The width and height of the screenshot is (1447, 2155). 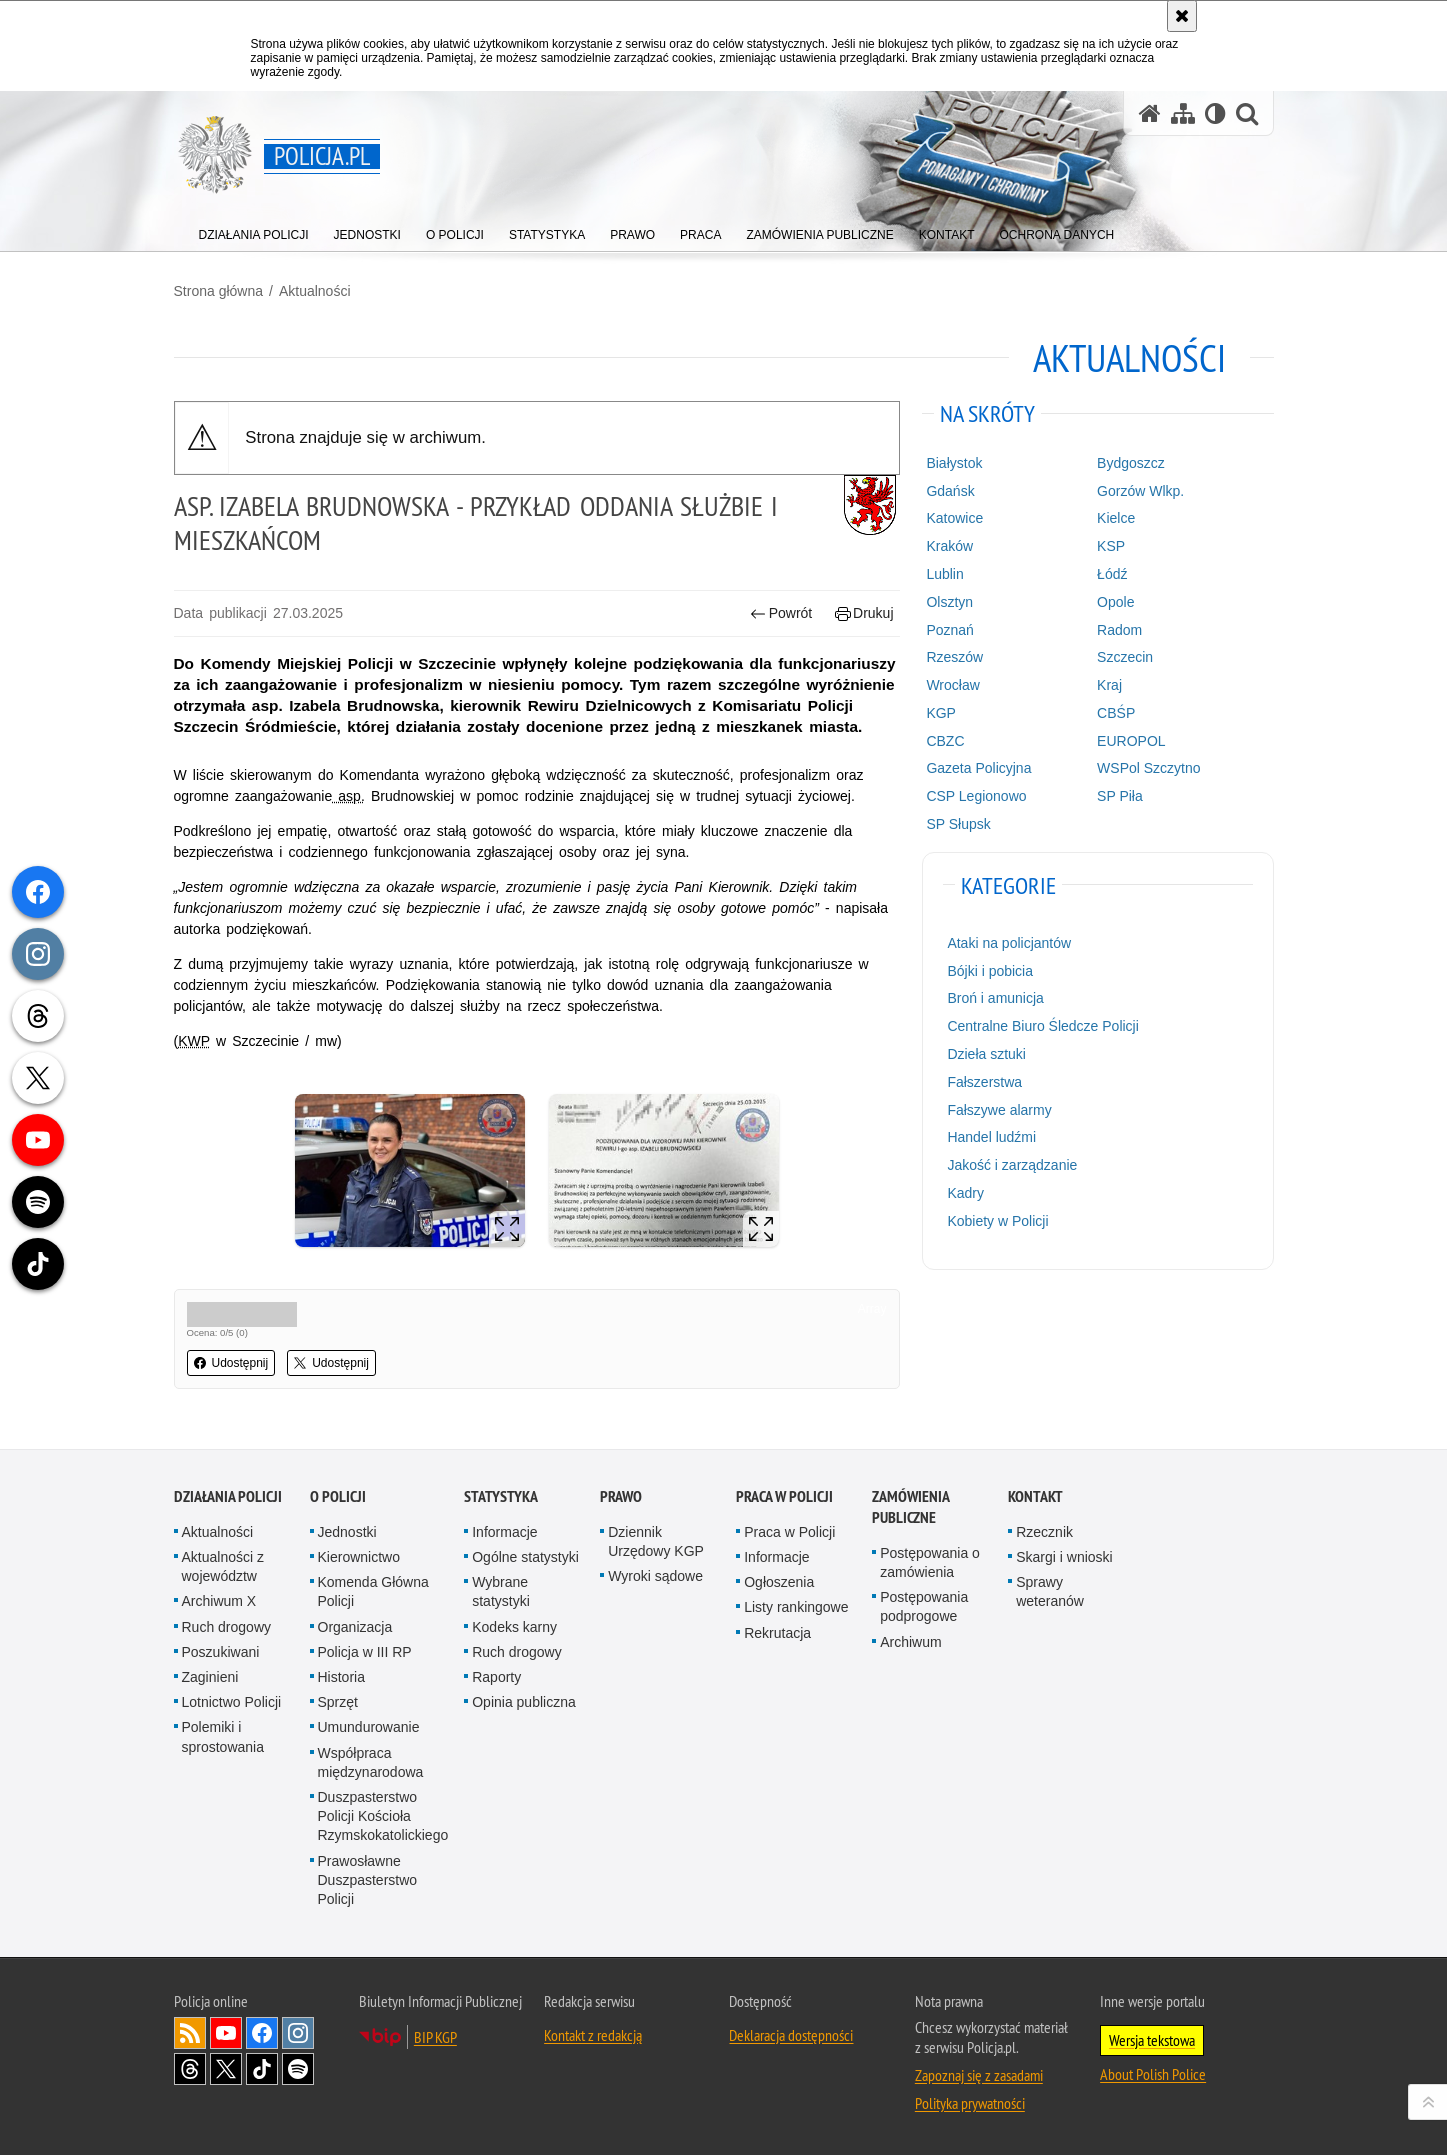 What do you see at coordinates (958, 824) in the screenshot?
I see `SP Słupsk` at bounding box center [958, 824].